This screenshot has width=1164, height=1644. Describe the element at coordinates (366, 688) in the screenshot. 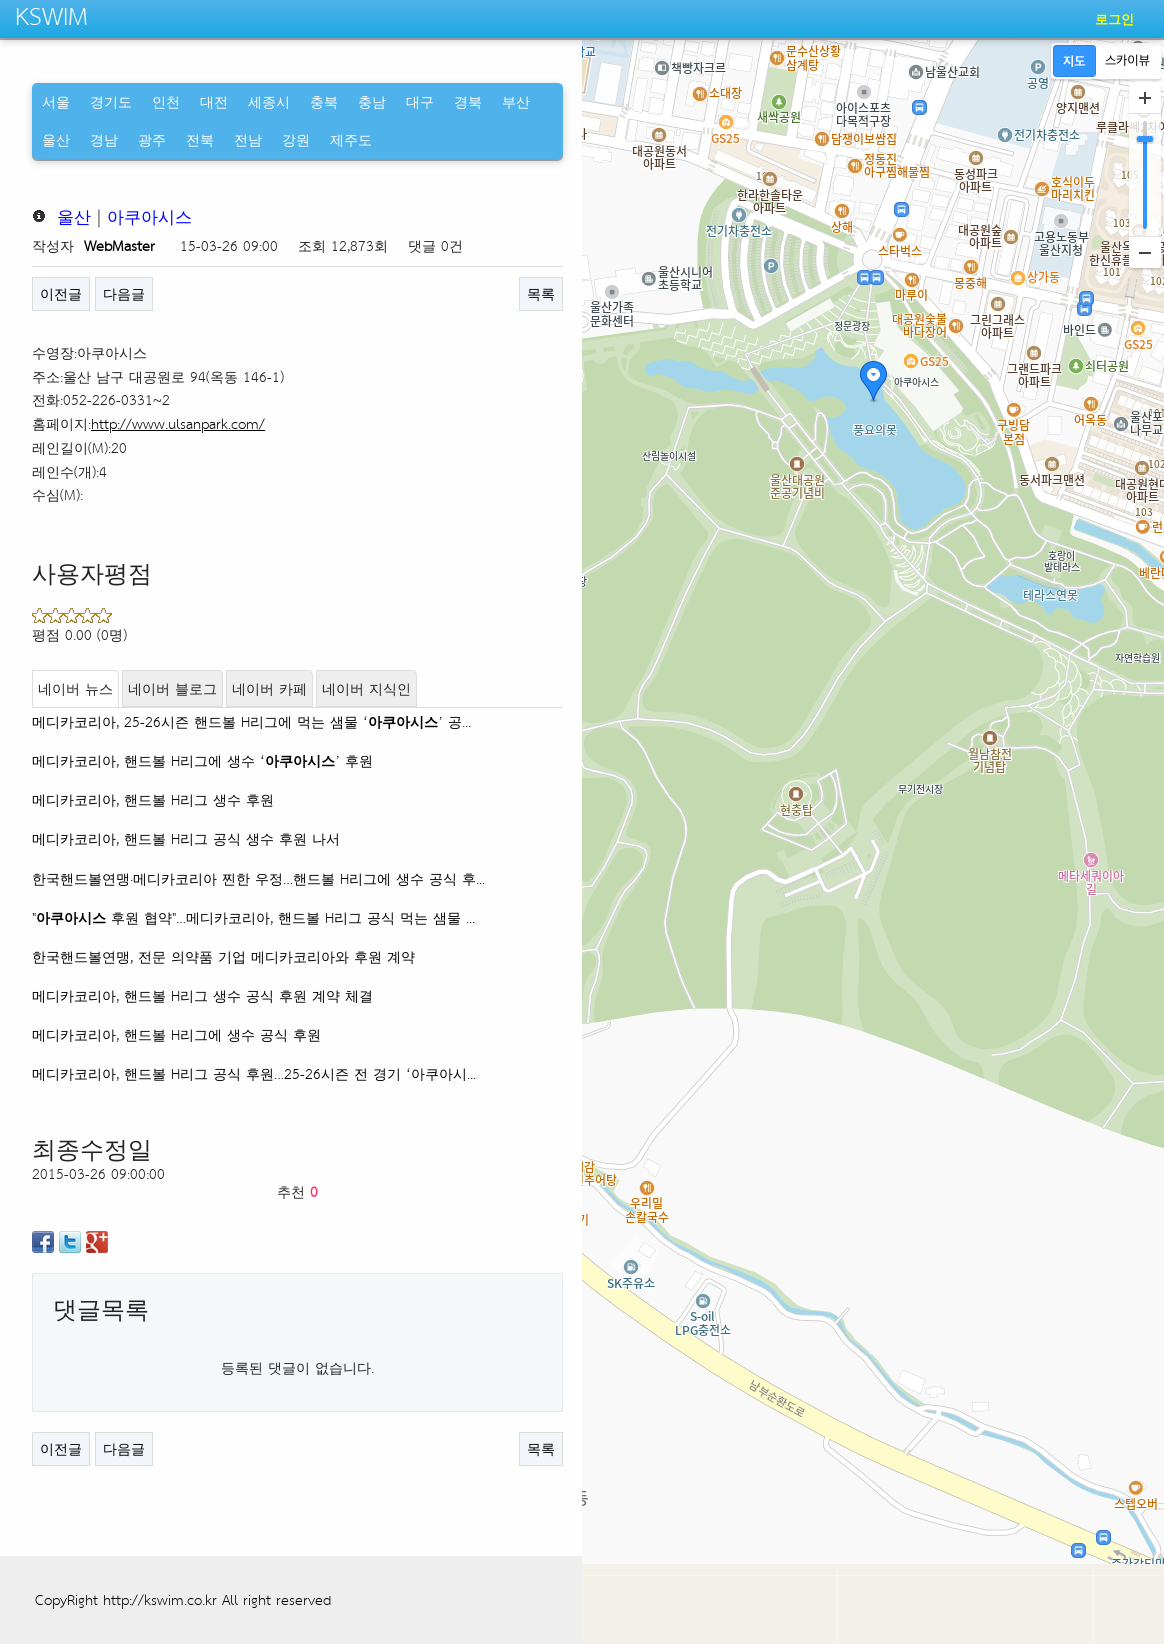

I see `네이버 지식인 [tab]` at that location.